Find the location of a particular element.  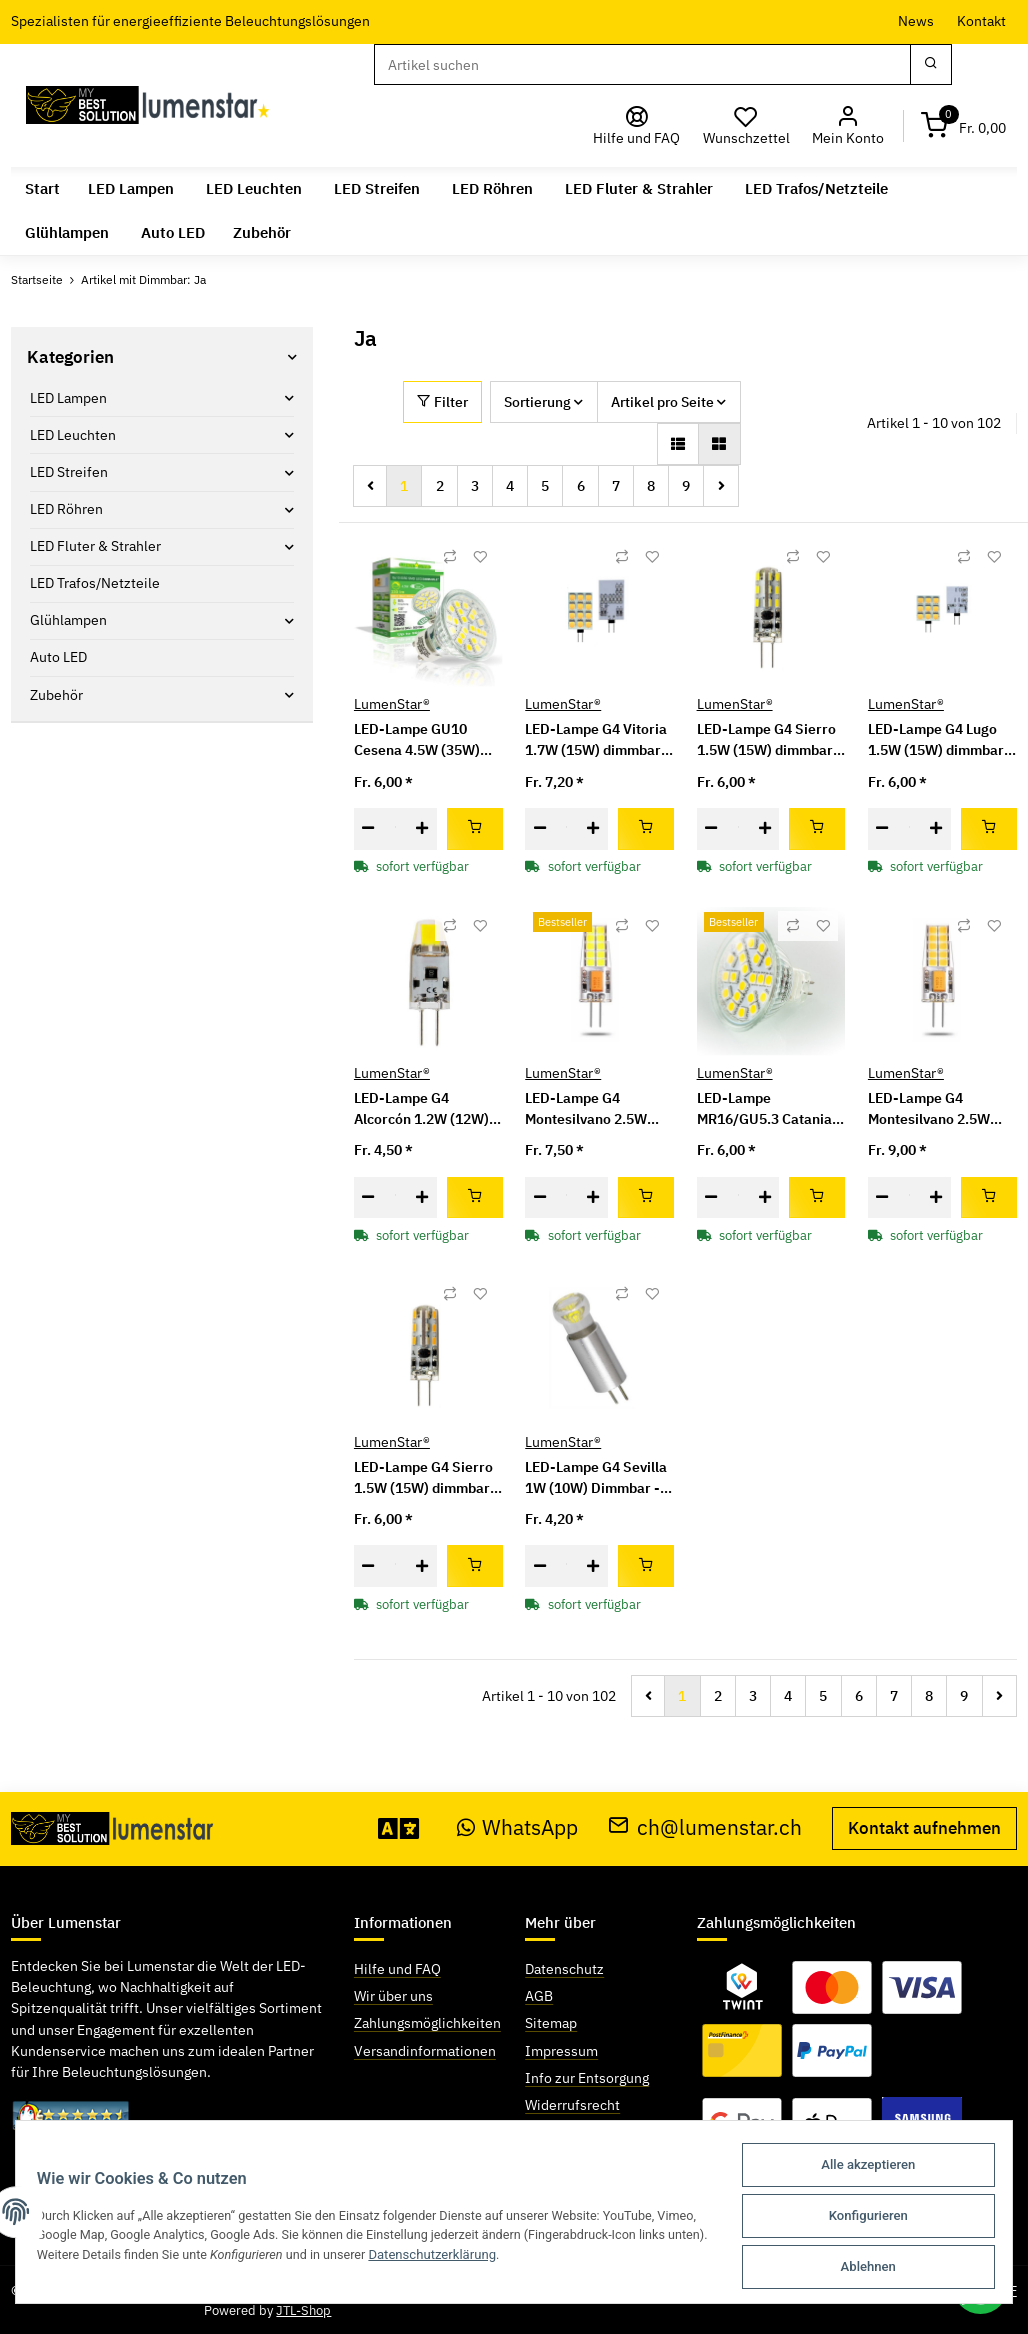

[Zurück] is located at coordinates (370, 486).